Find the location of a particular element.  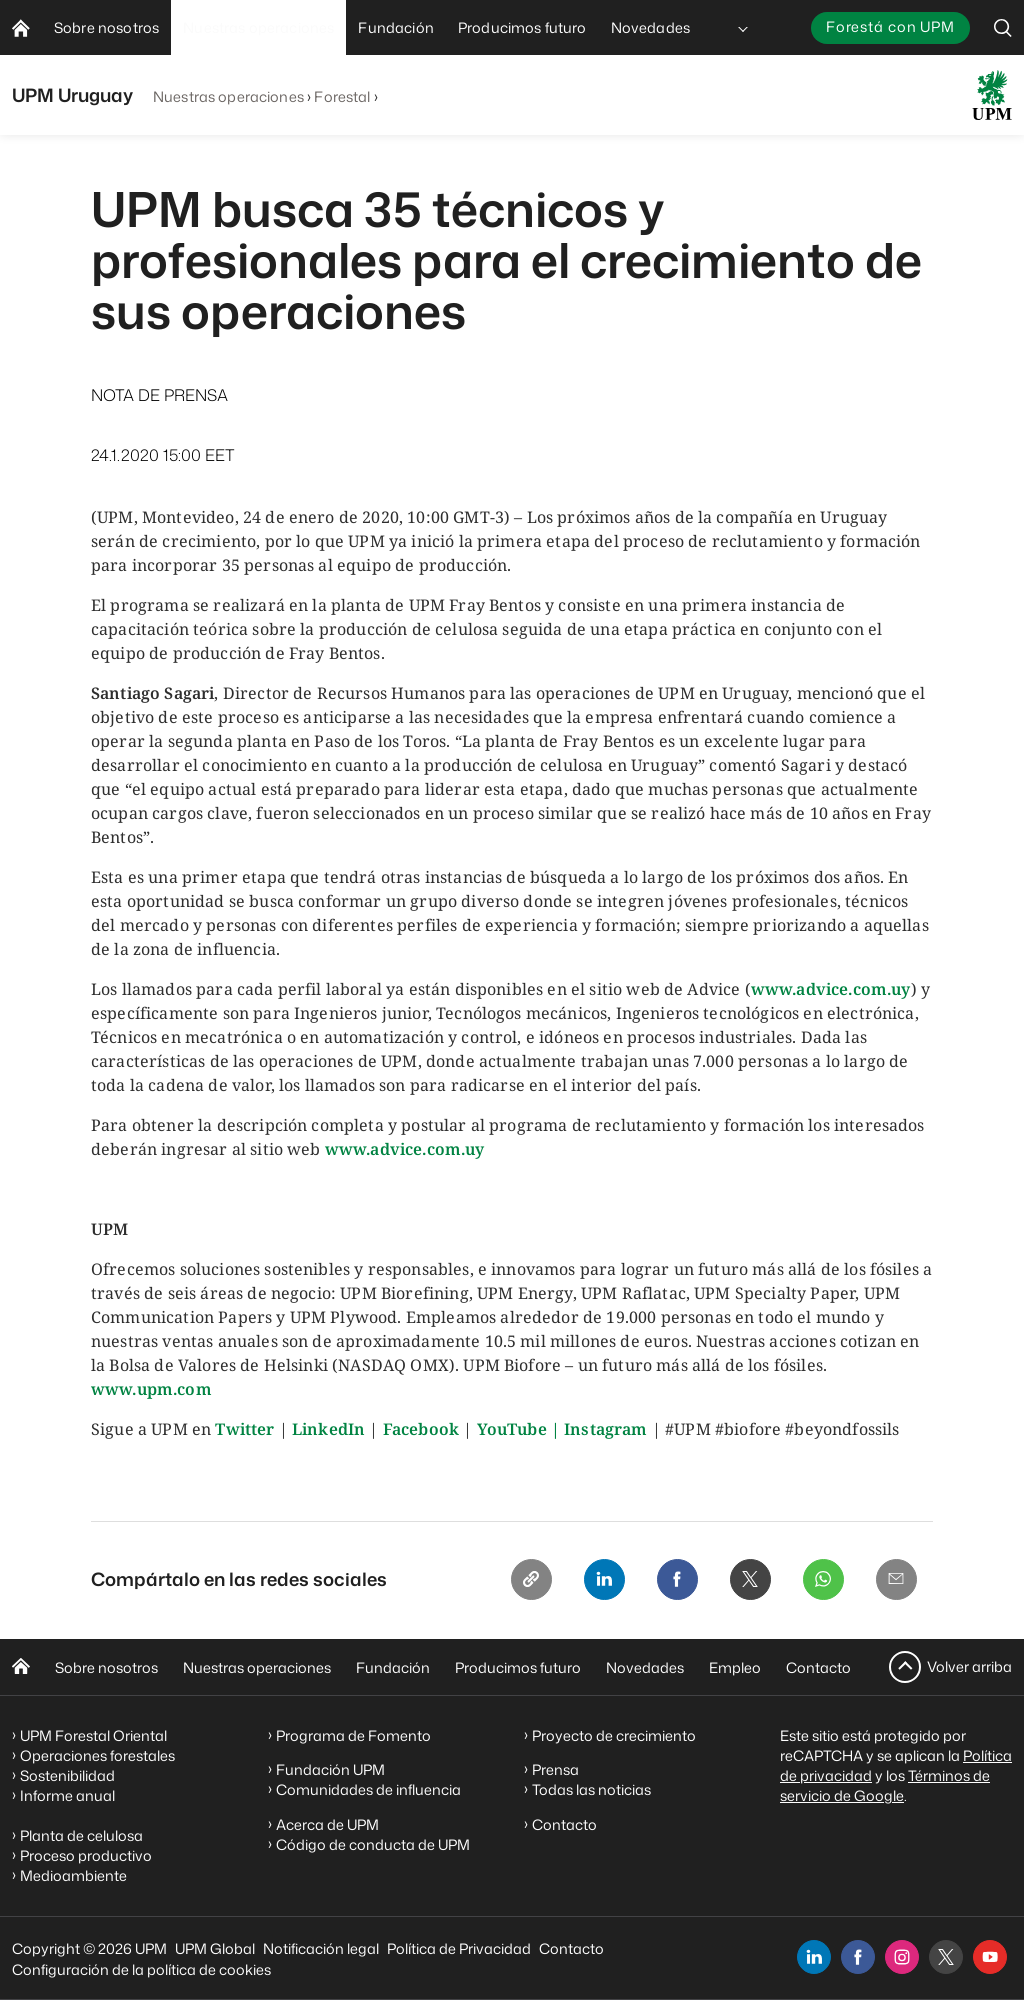

Informe anual is located at coordinates (67, 1795).